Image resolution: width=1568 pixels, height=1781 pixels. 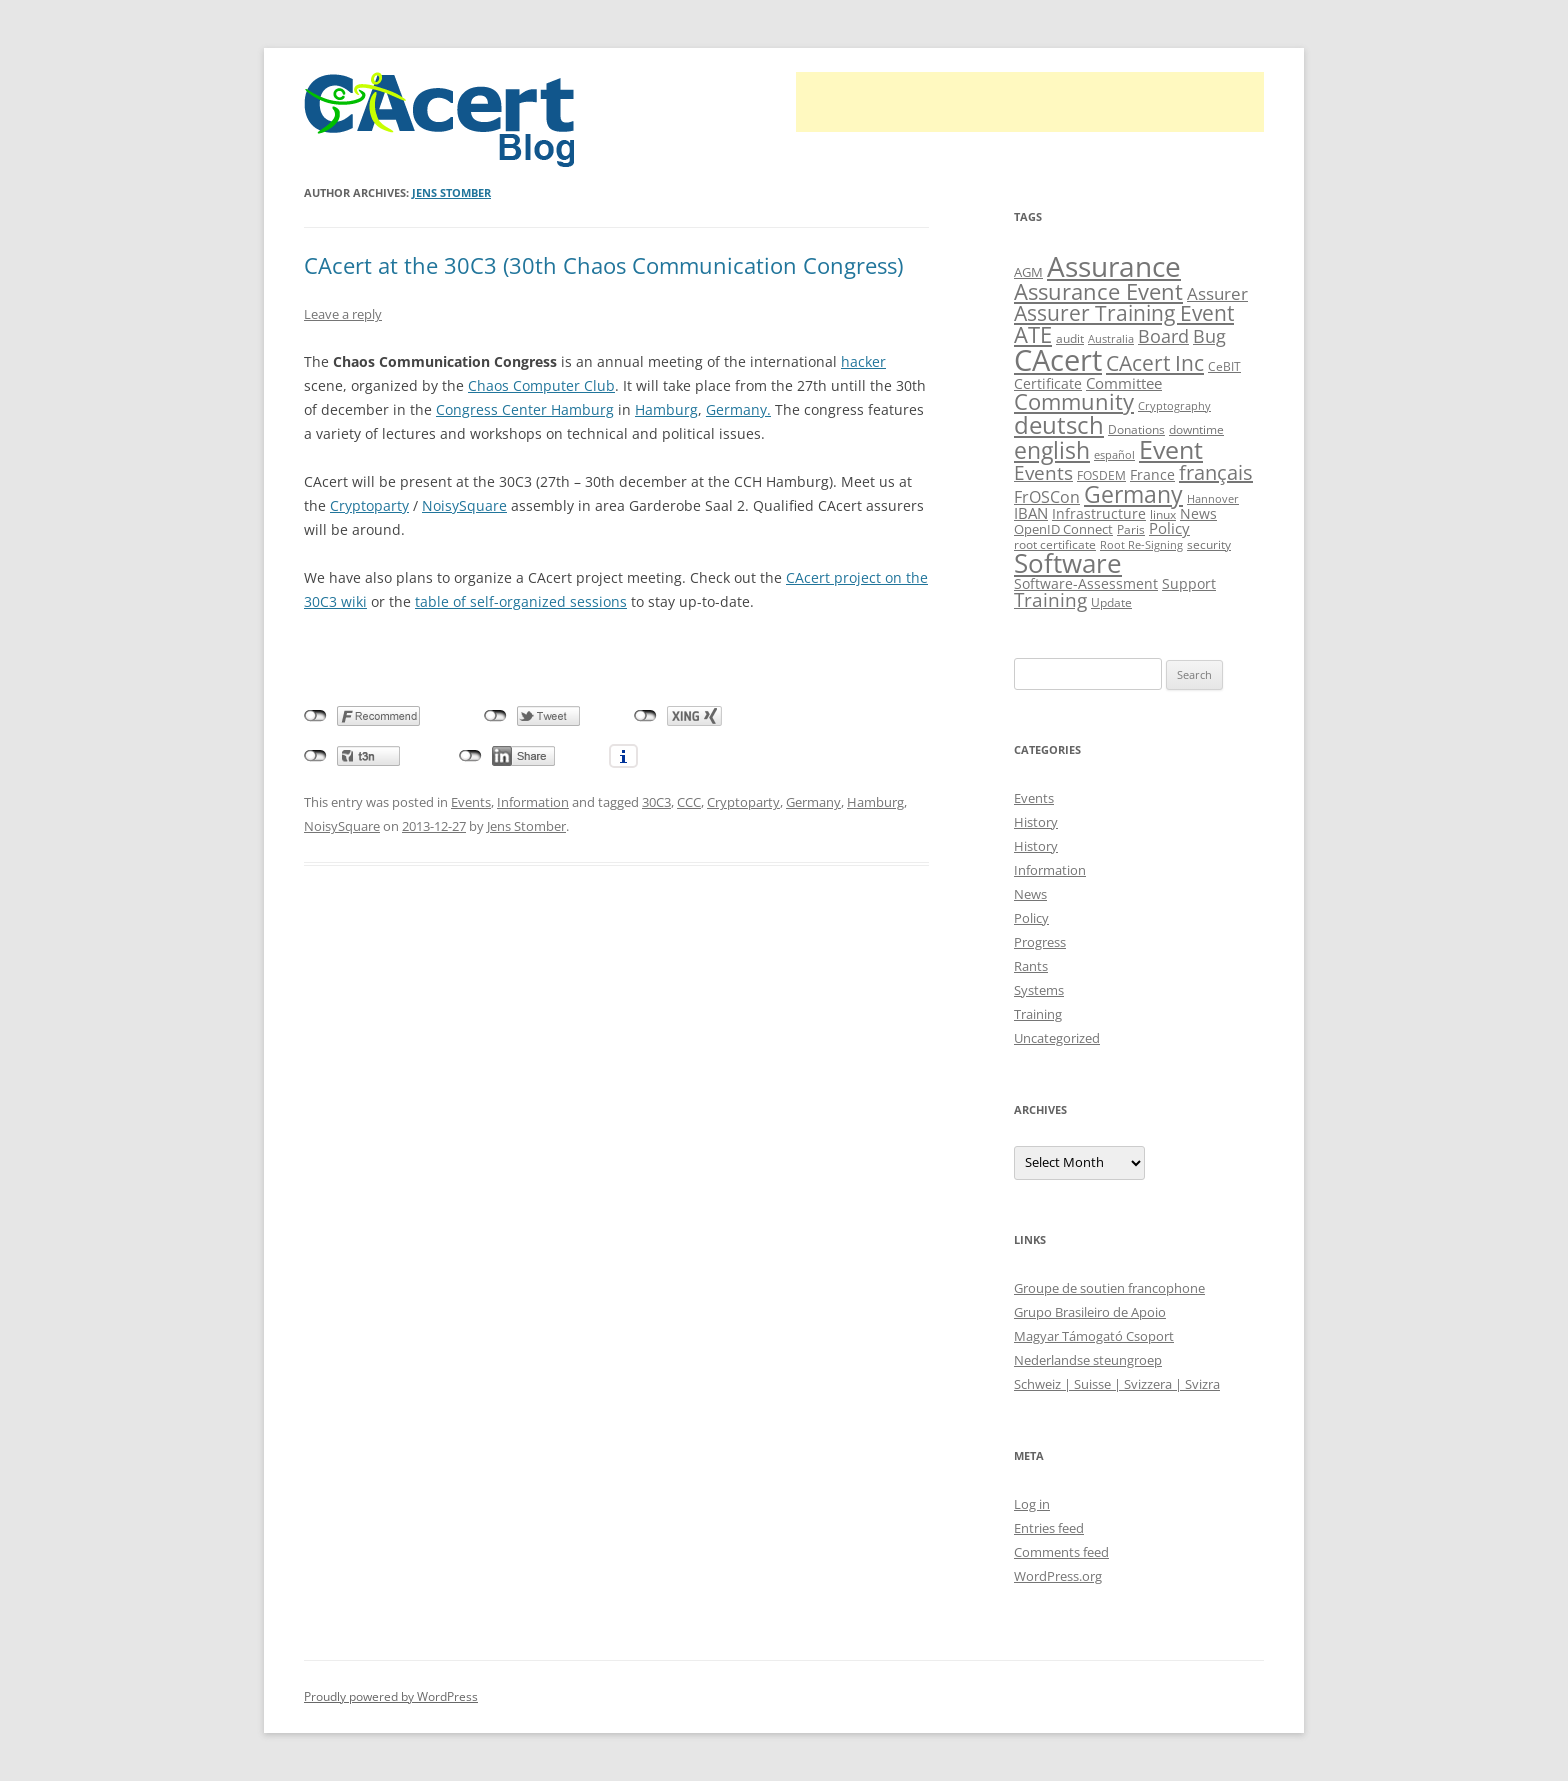 What do you see at coordinates (1124, 312) in the screenshot?
I see `Assurer Training Event [Assurer Training Event (32 items)]` at bounding box center [1124, 312].